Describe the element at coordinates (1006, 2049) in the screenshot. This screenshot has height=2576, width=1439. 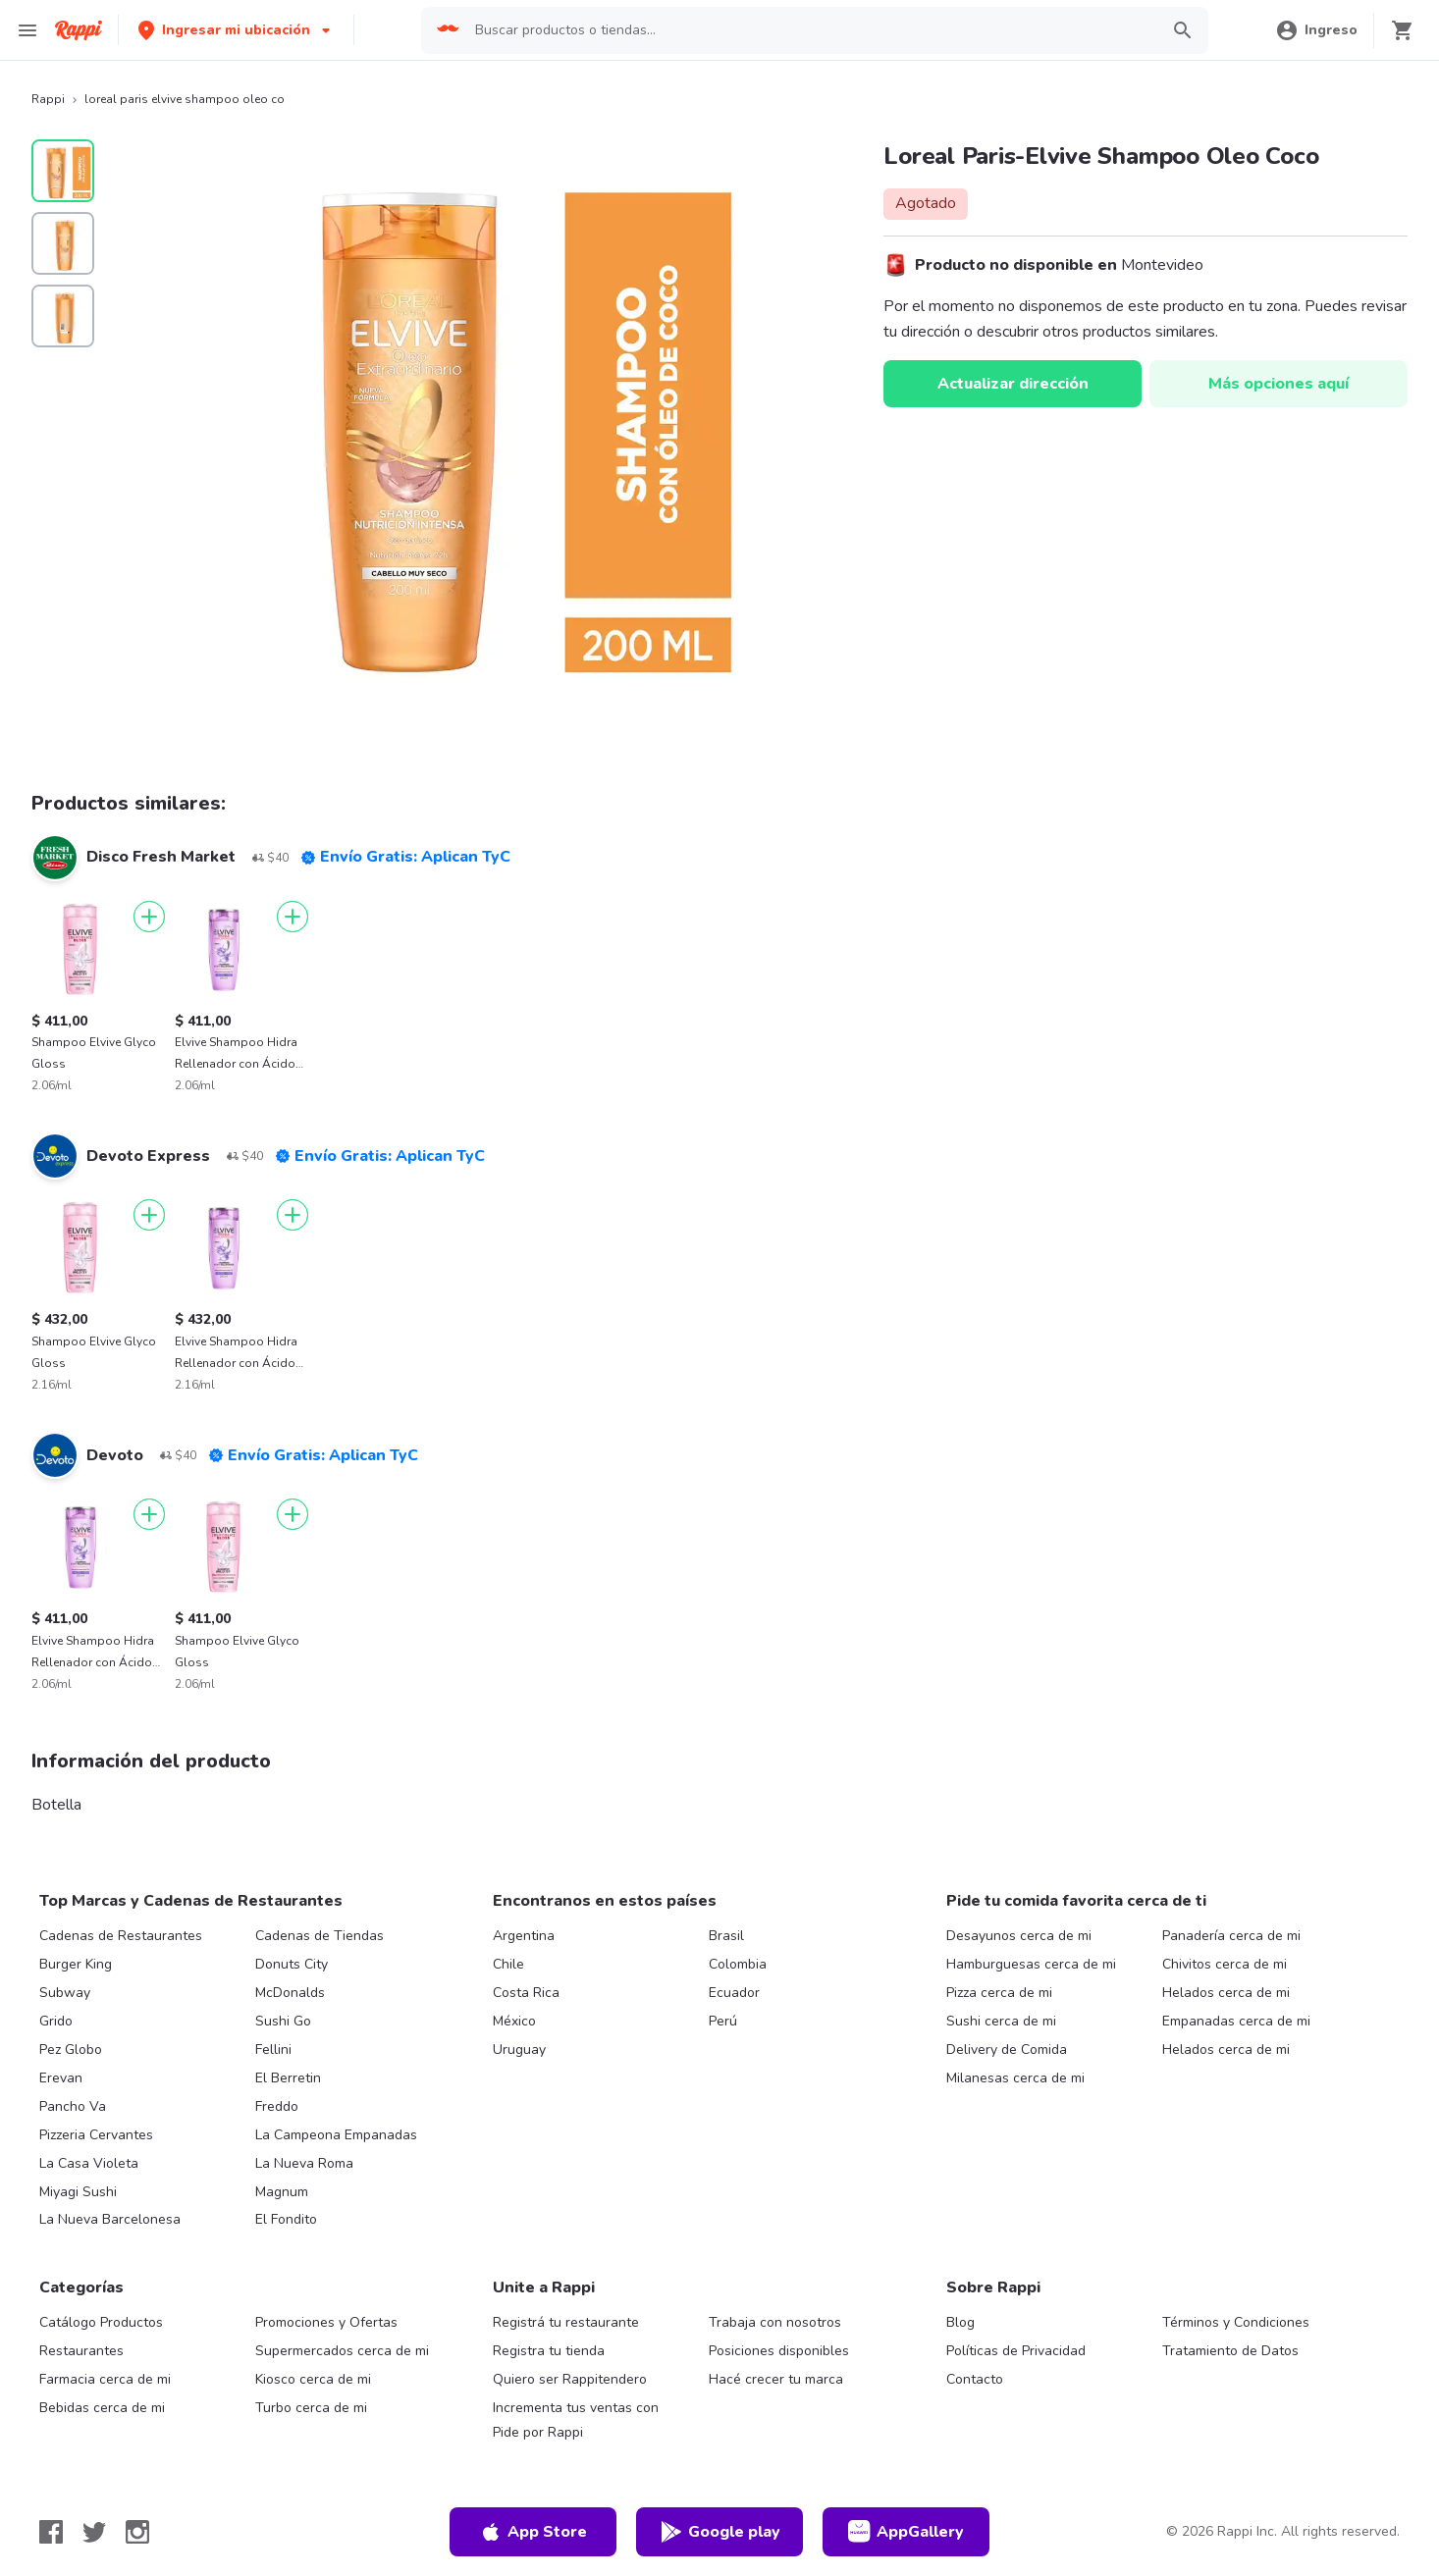
I see `Delivery de Comida` at that location.